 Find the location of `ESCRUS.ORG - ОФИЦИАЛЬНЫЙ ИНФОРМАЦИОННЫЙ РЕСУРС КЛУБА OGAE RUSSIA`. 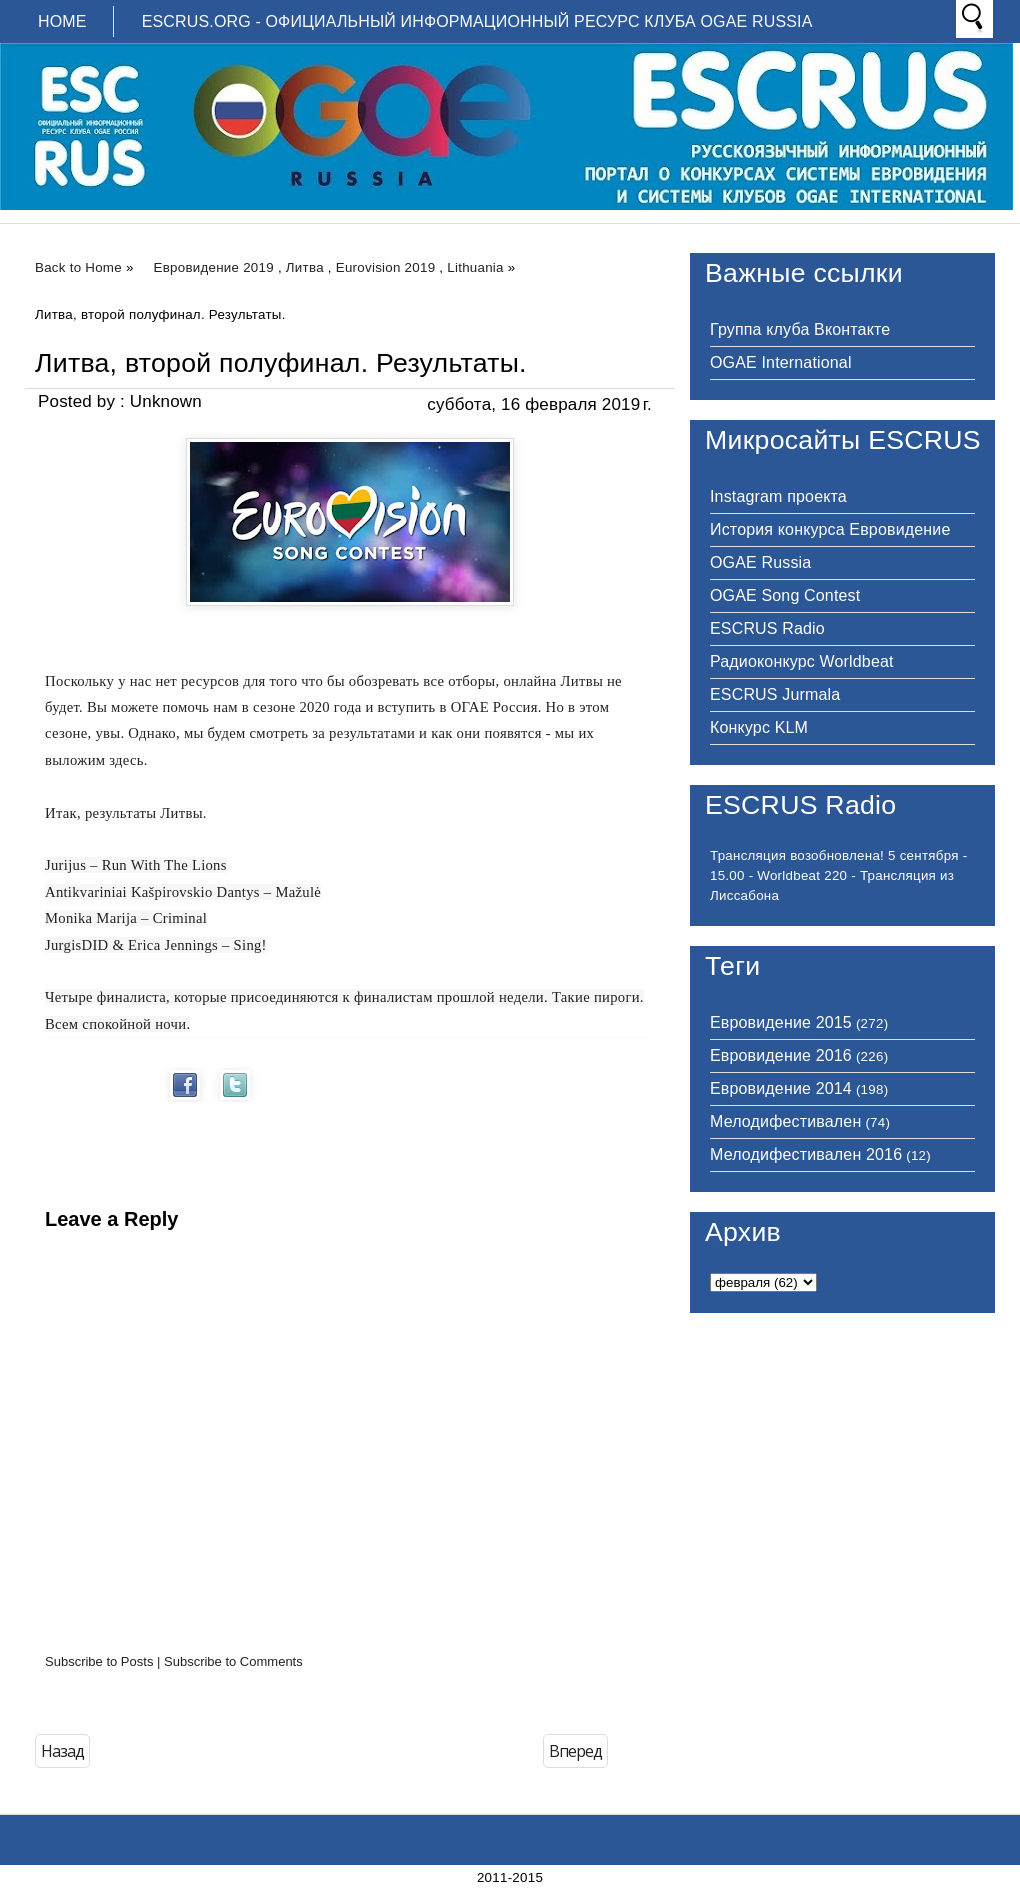

ESCRUS.ORG - ОФИЦИАЛЬНЫЙ ИНФОРМАЦИОННЫЙ РЕСУРС КЛУБА OGAE RUSSIA is located at coordinates (477, 21).